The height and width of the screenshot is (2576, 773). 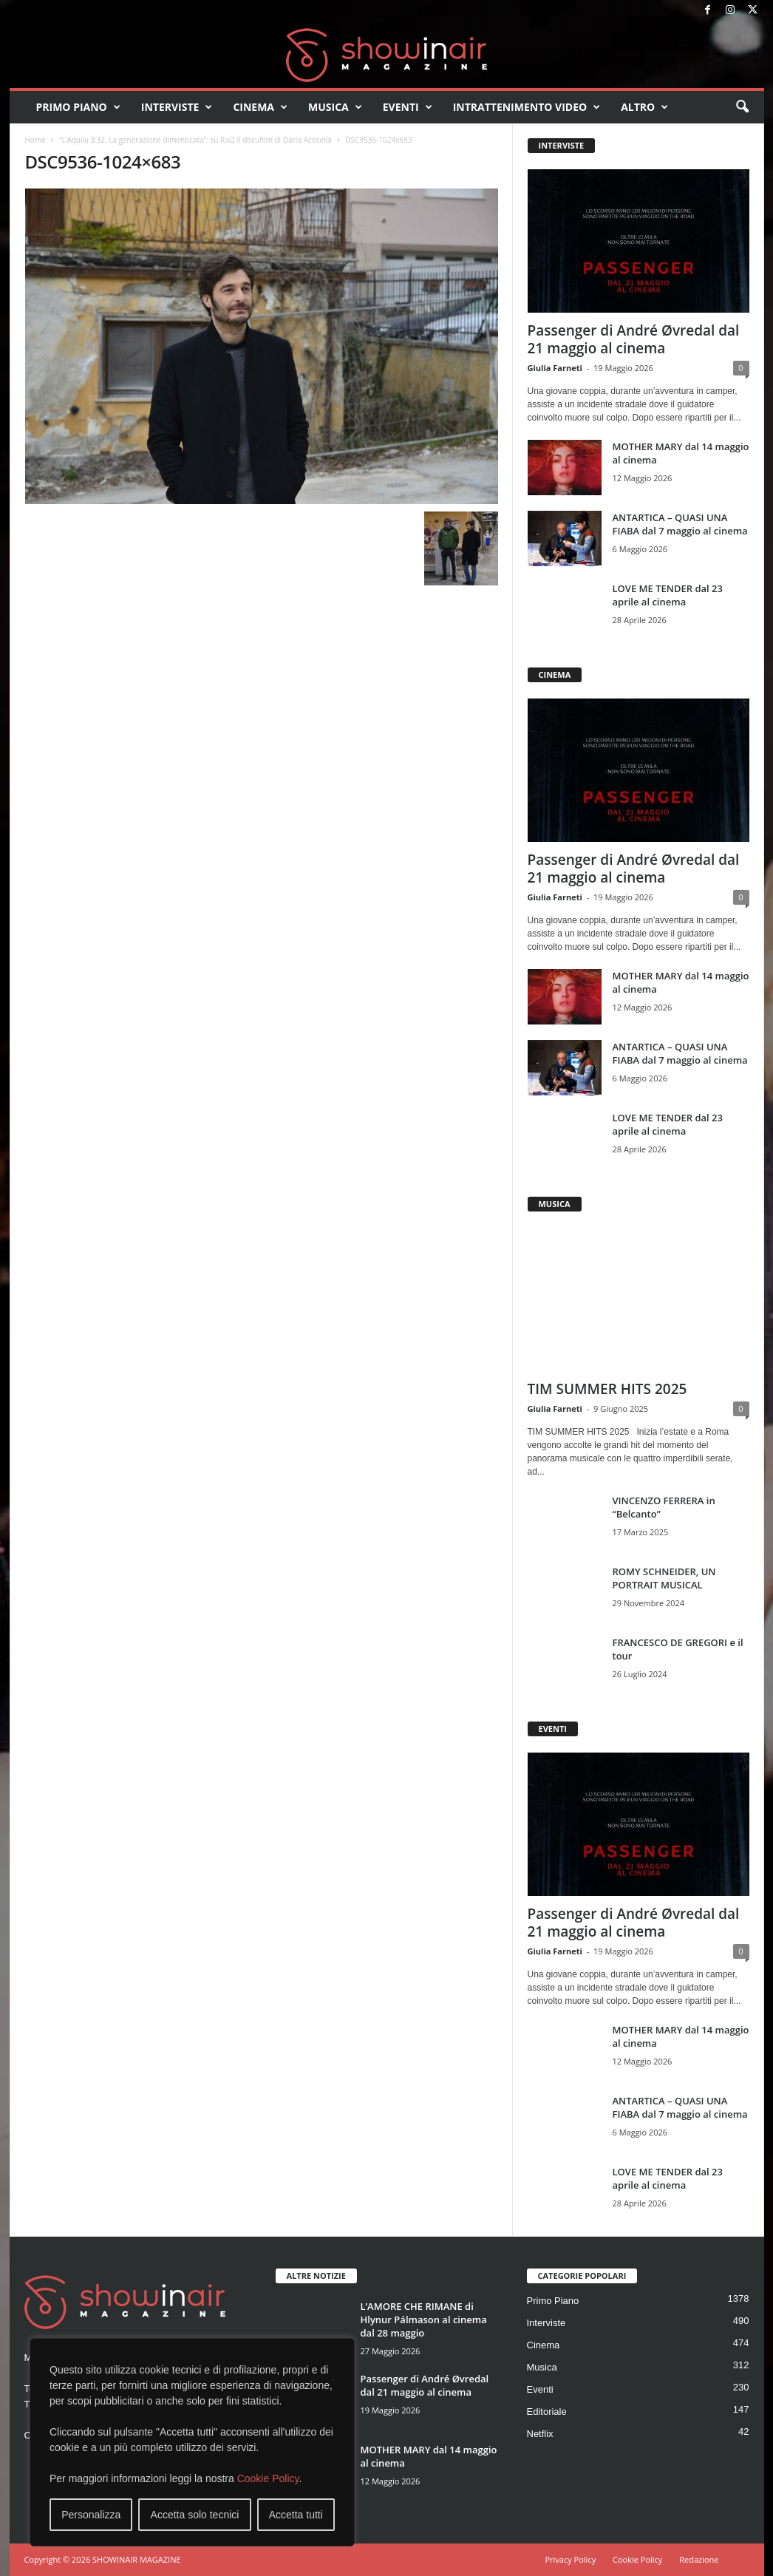 What do you see at coordinates (555, 367) in the screenshot?
I see `Giulia Farneti` at bounding box center [555, 367].